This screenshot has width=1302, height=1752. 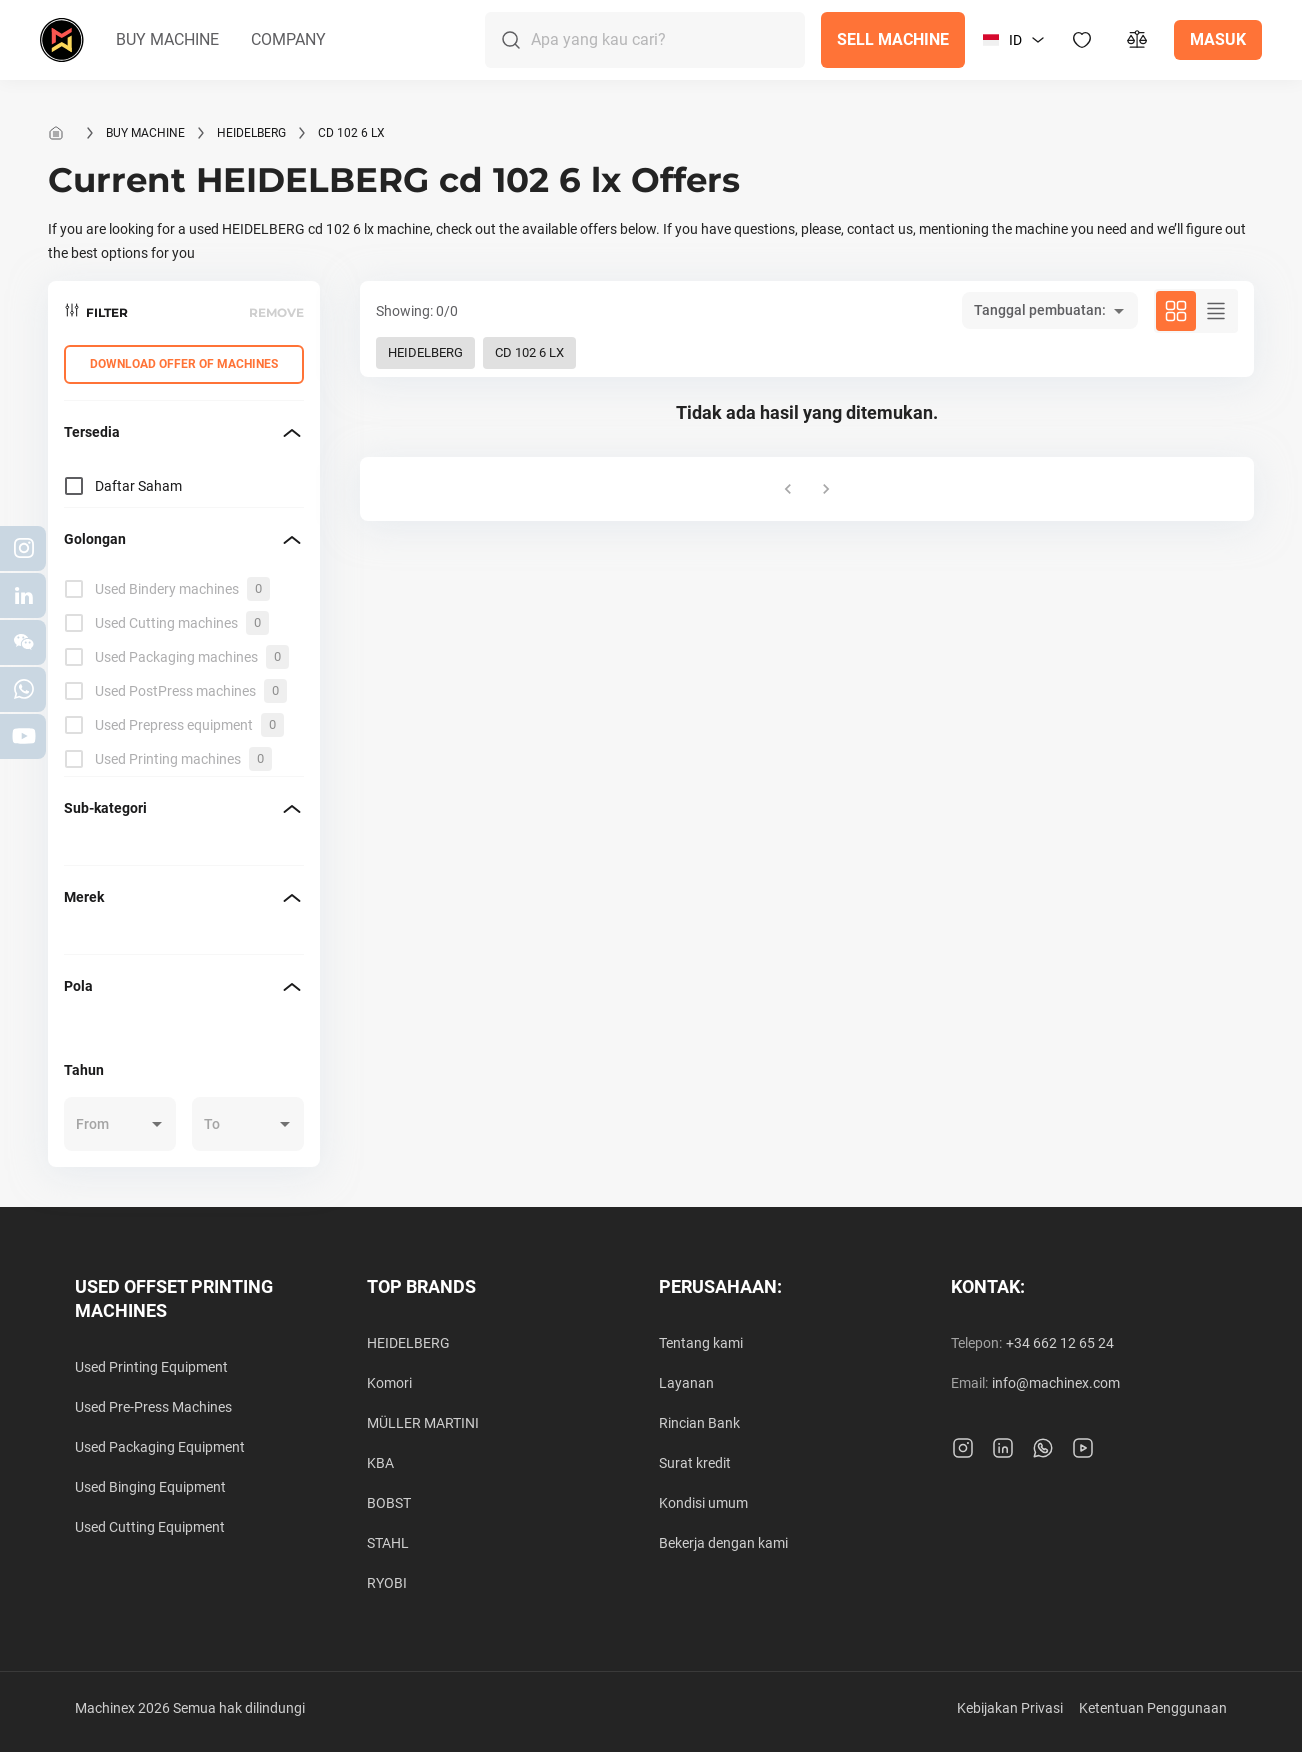 I want to click on Bekerja dengan kami, so click(x=723, y=1543).